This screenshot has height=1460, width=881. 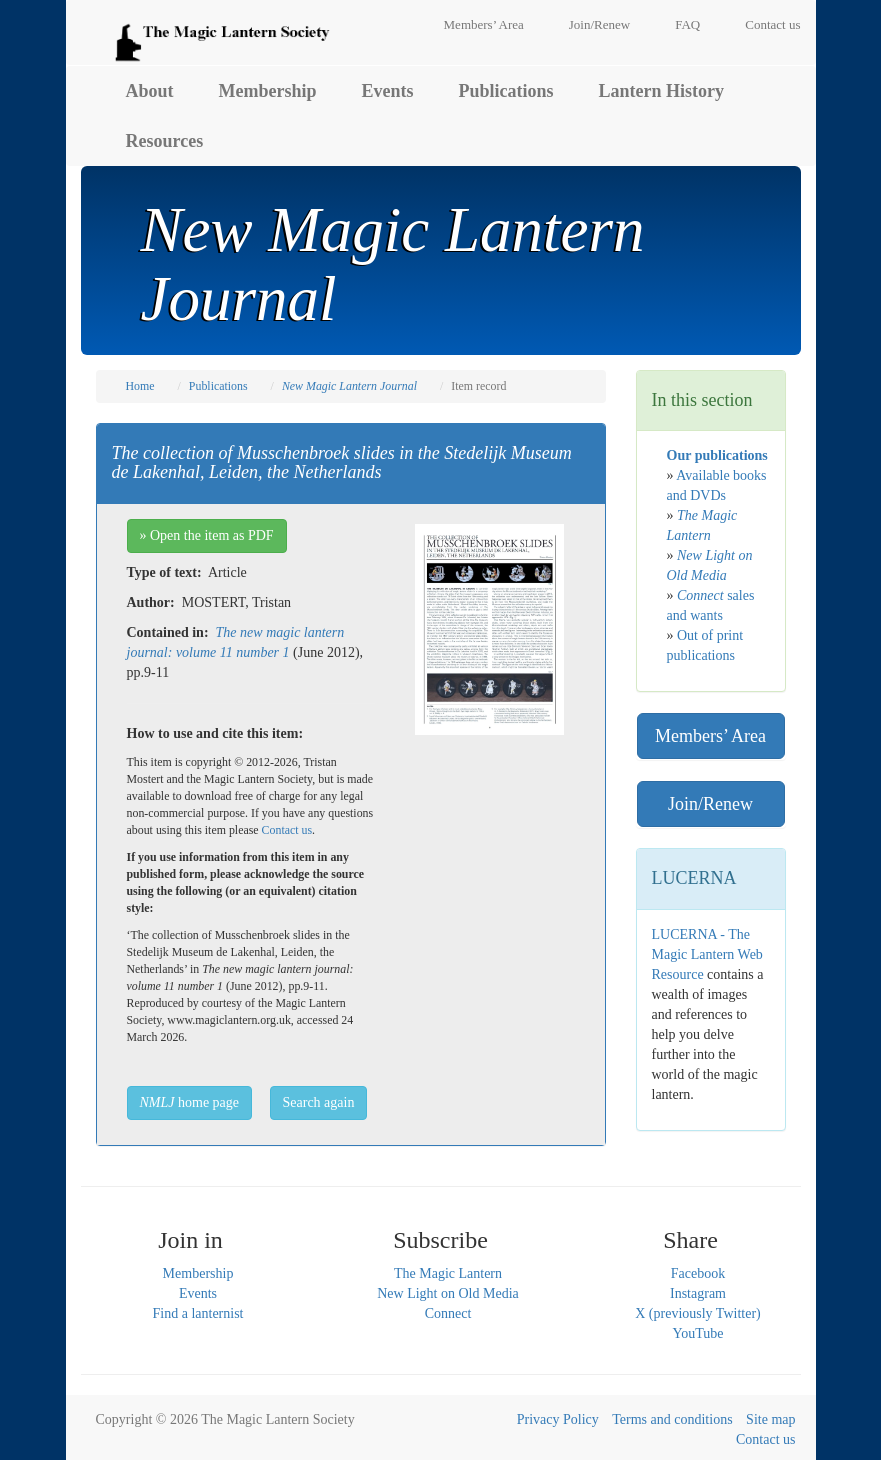 What do you see at coordinates (268, 91) in the screenshot?
I see `Membership` at bounding box center [268, 91].